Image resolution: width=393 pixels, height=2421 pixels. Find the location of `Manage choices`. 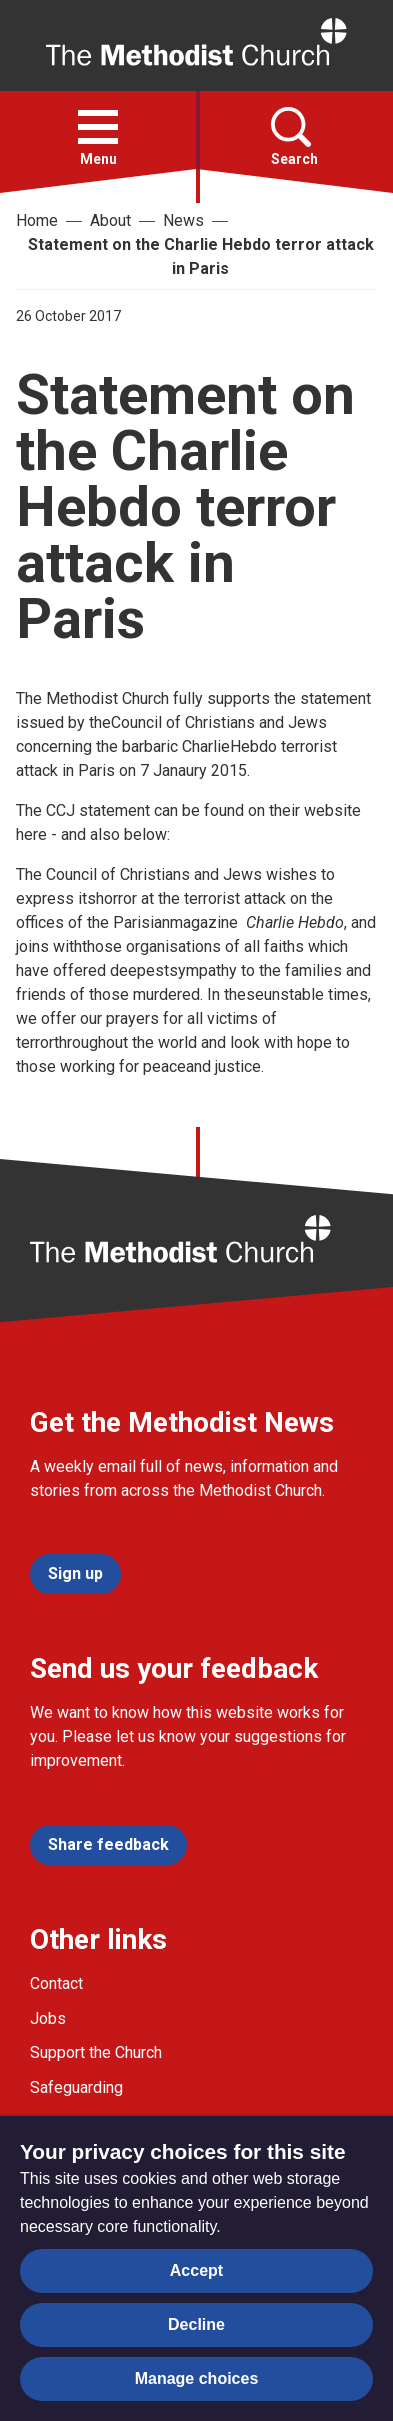

Manage choices is located at coordinates (197, 2378).